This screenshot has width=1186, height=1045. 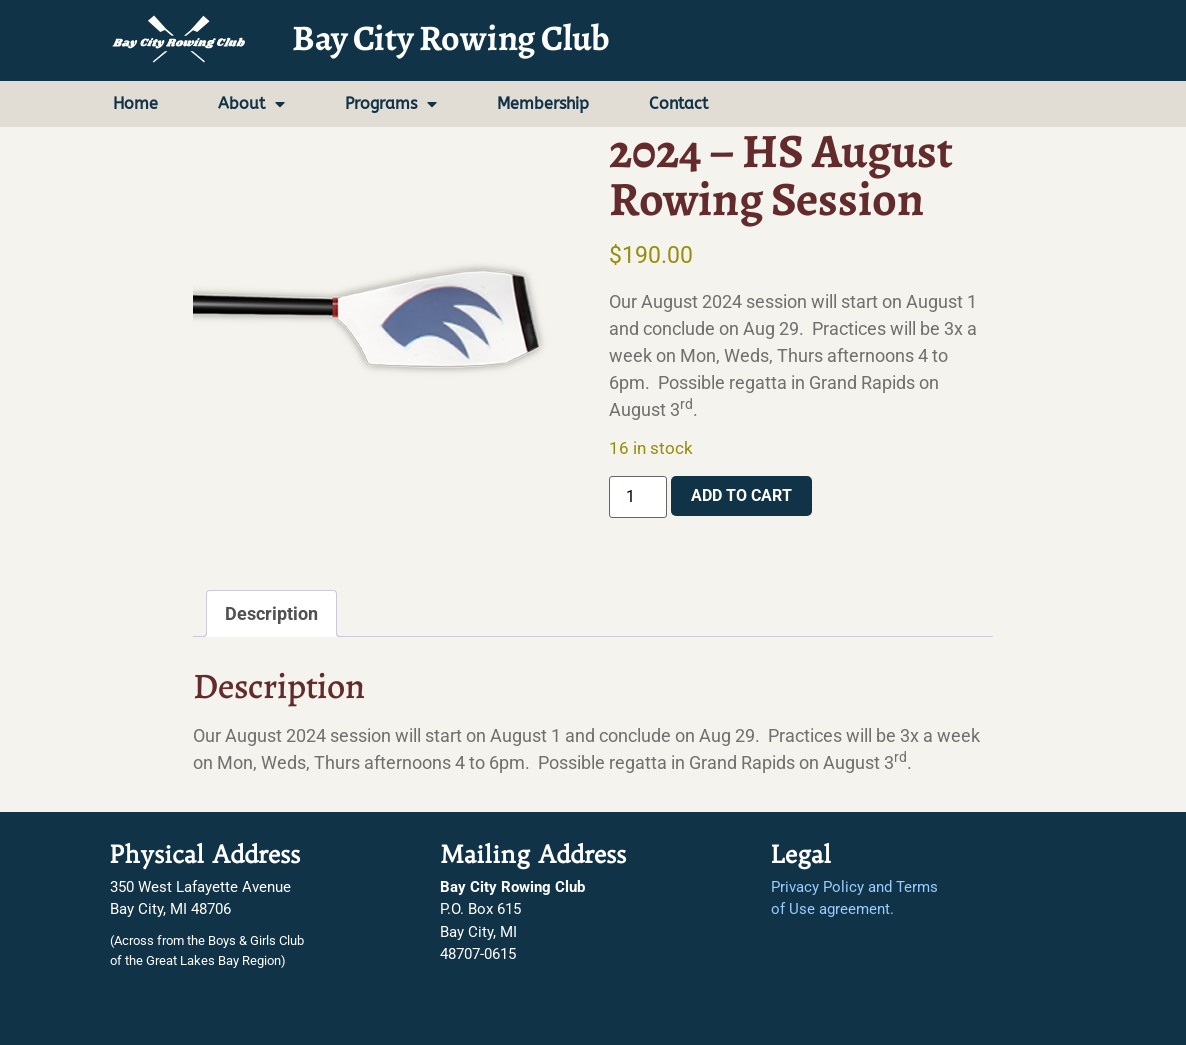 What do you see at coordinates (678, 103) in the screenshot?
I see `Contact` at bounding box center [678, 103].